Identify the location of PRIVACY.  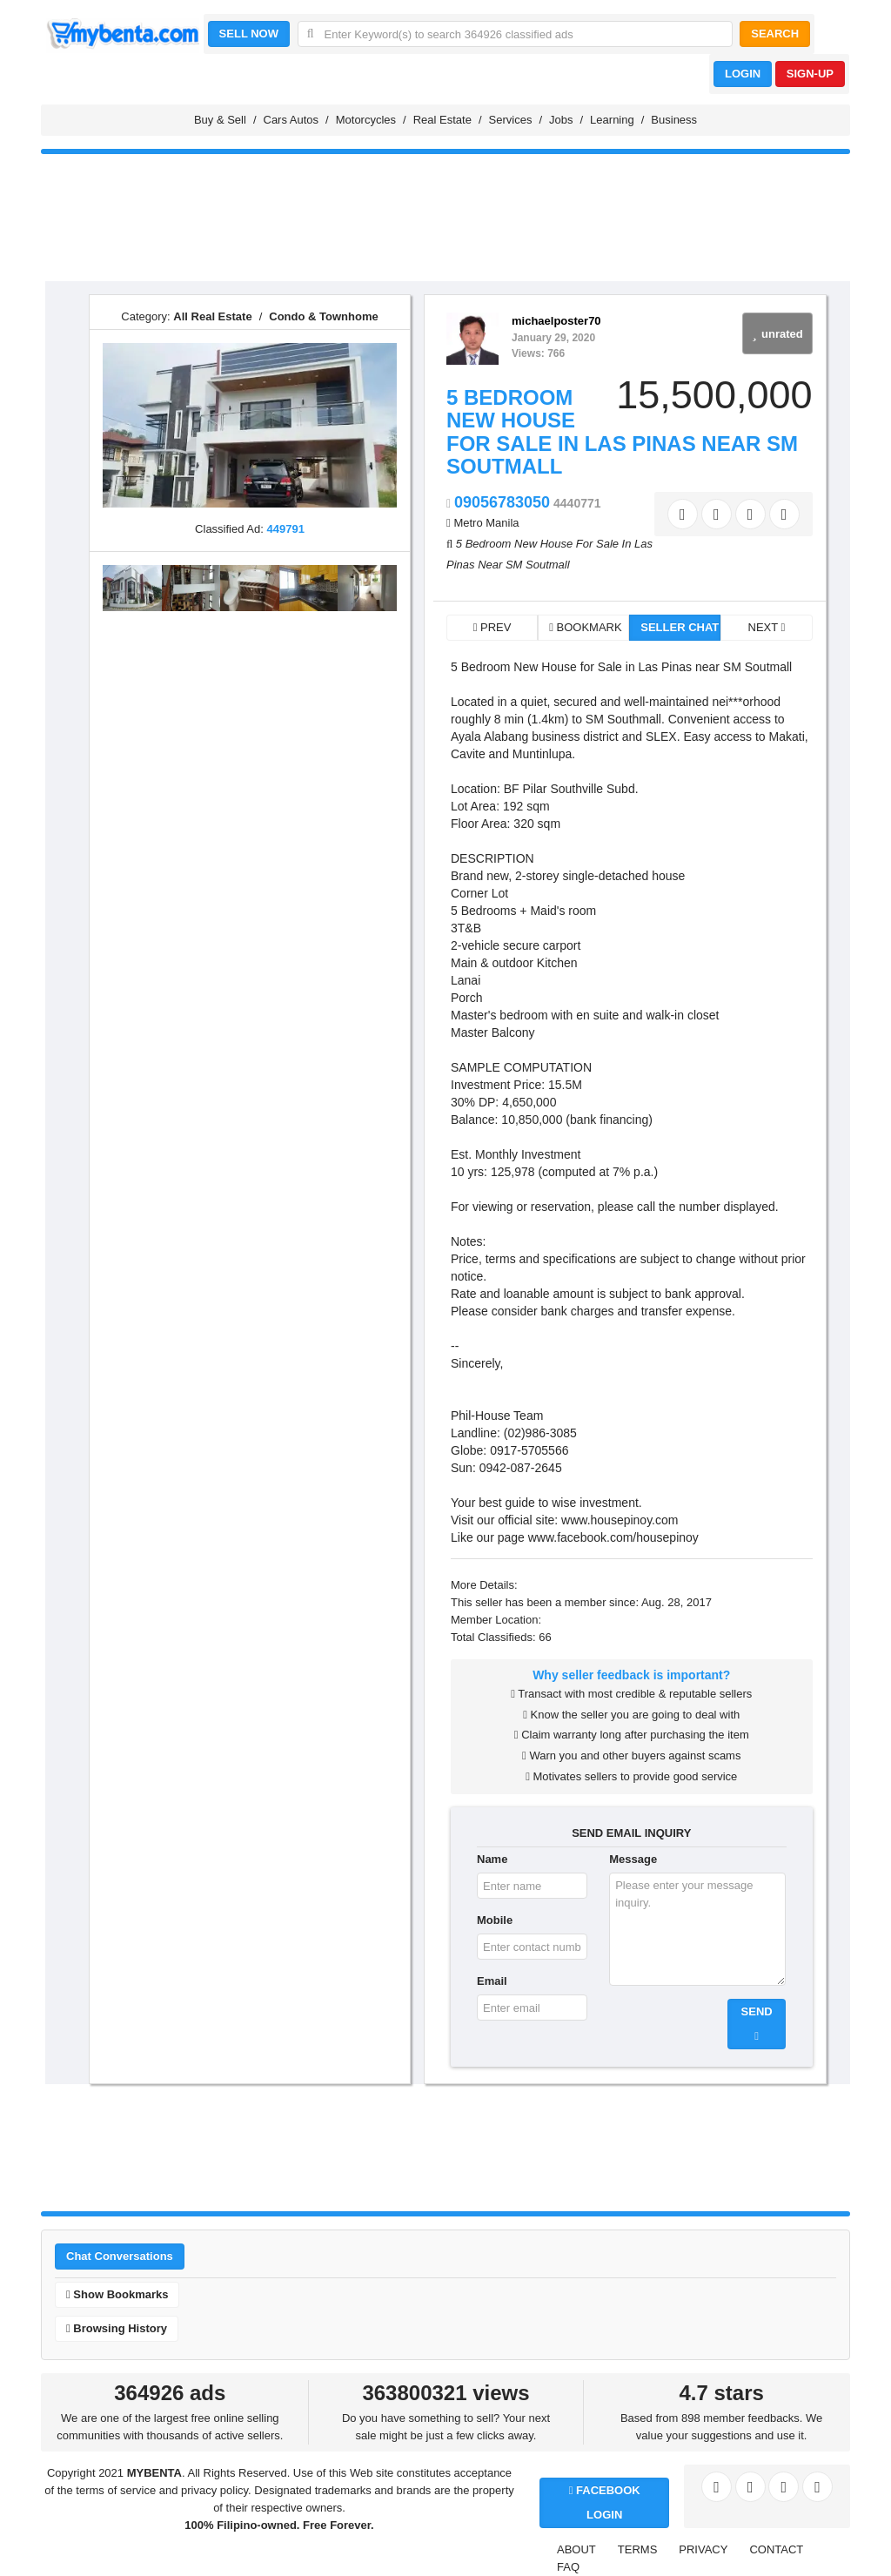
(703, 2549).